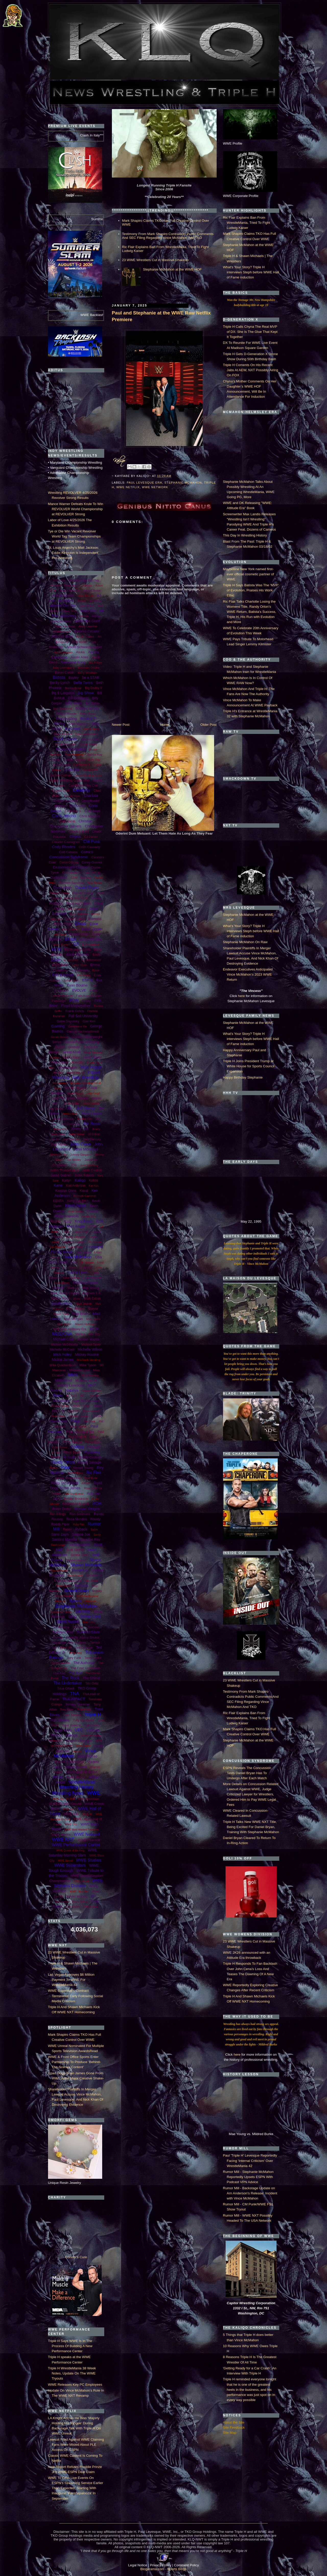 The height and width of the screenshot is (2576, 327). I want to click on Tony Khan, so click(66, 1709).